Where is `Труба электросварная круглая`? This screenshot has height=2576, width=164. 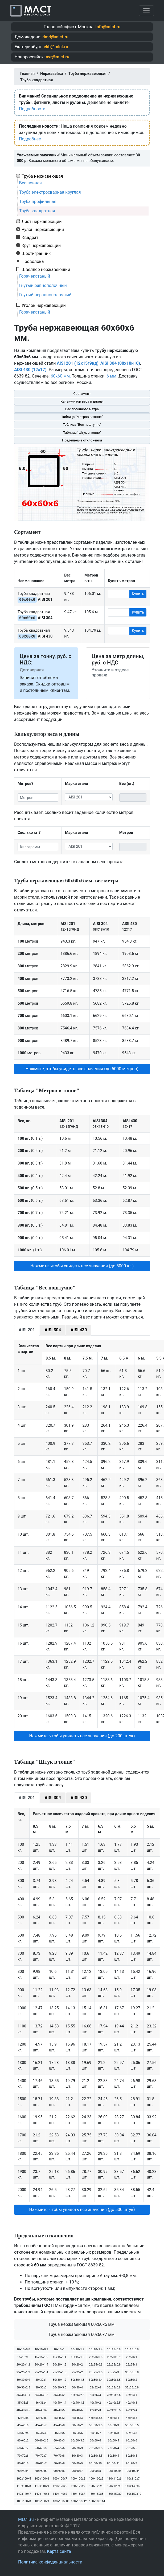 Труба электросварная круглая is located at coordinates (50, 192).